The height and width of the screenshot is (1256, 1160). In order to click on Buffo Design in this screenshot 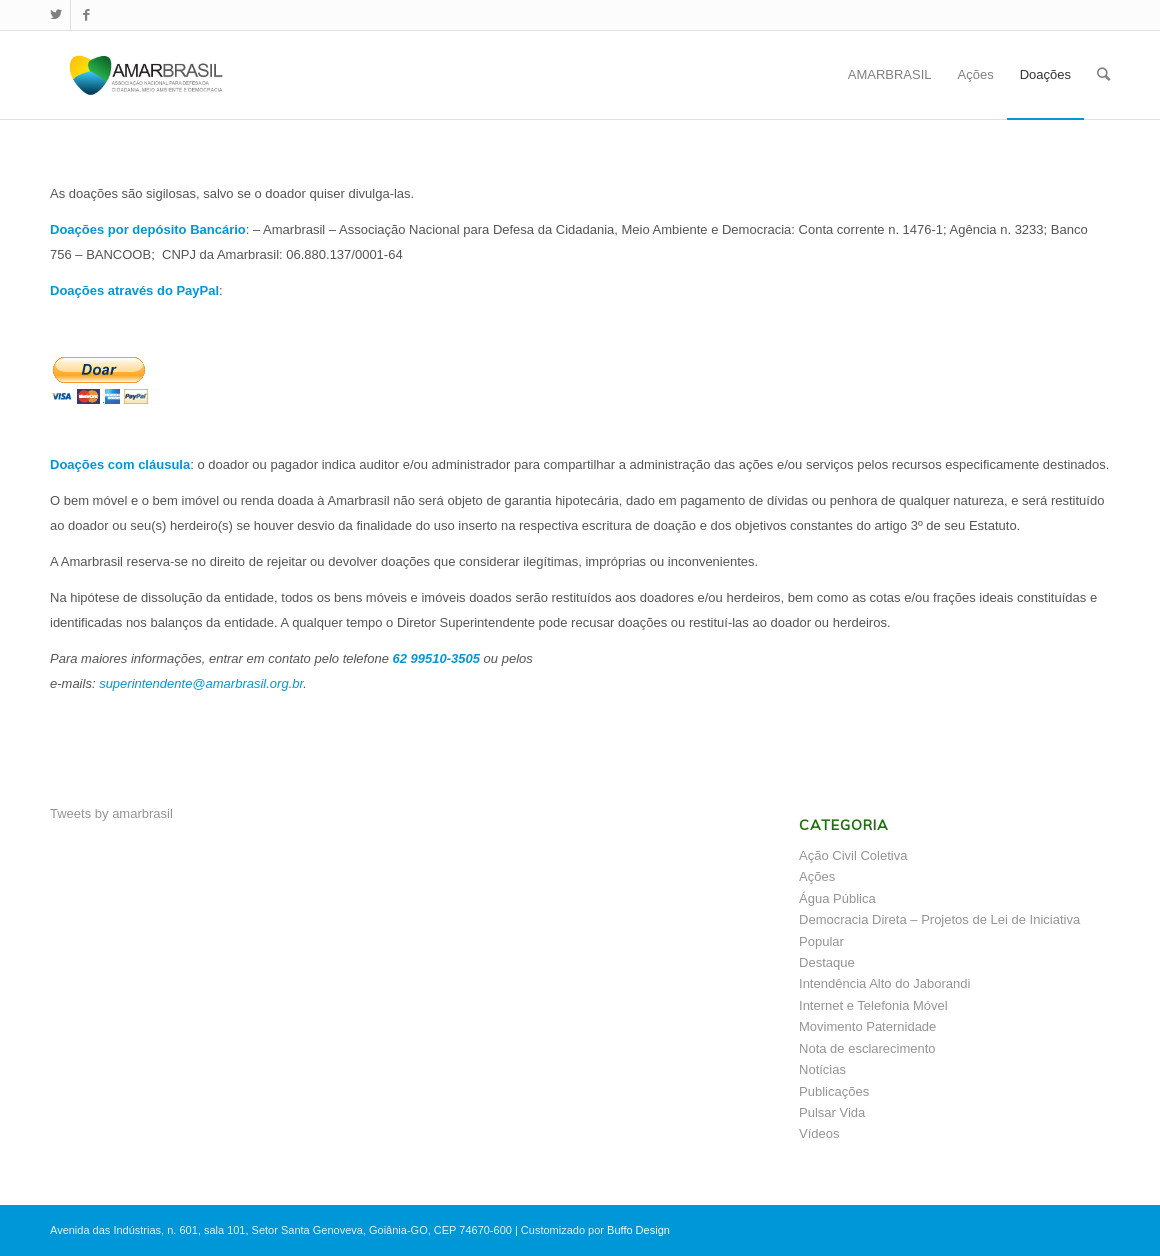, I will do `click(638, 1230)`.